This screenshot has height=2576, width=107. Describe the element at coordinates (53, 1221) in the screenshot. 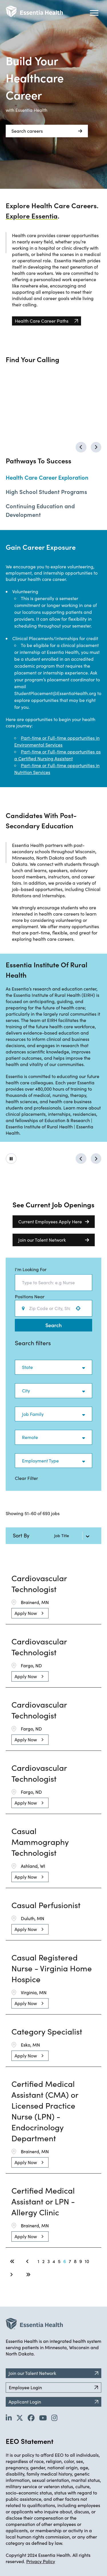

I see `Current Employees Apply Here` at that location.